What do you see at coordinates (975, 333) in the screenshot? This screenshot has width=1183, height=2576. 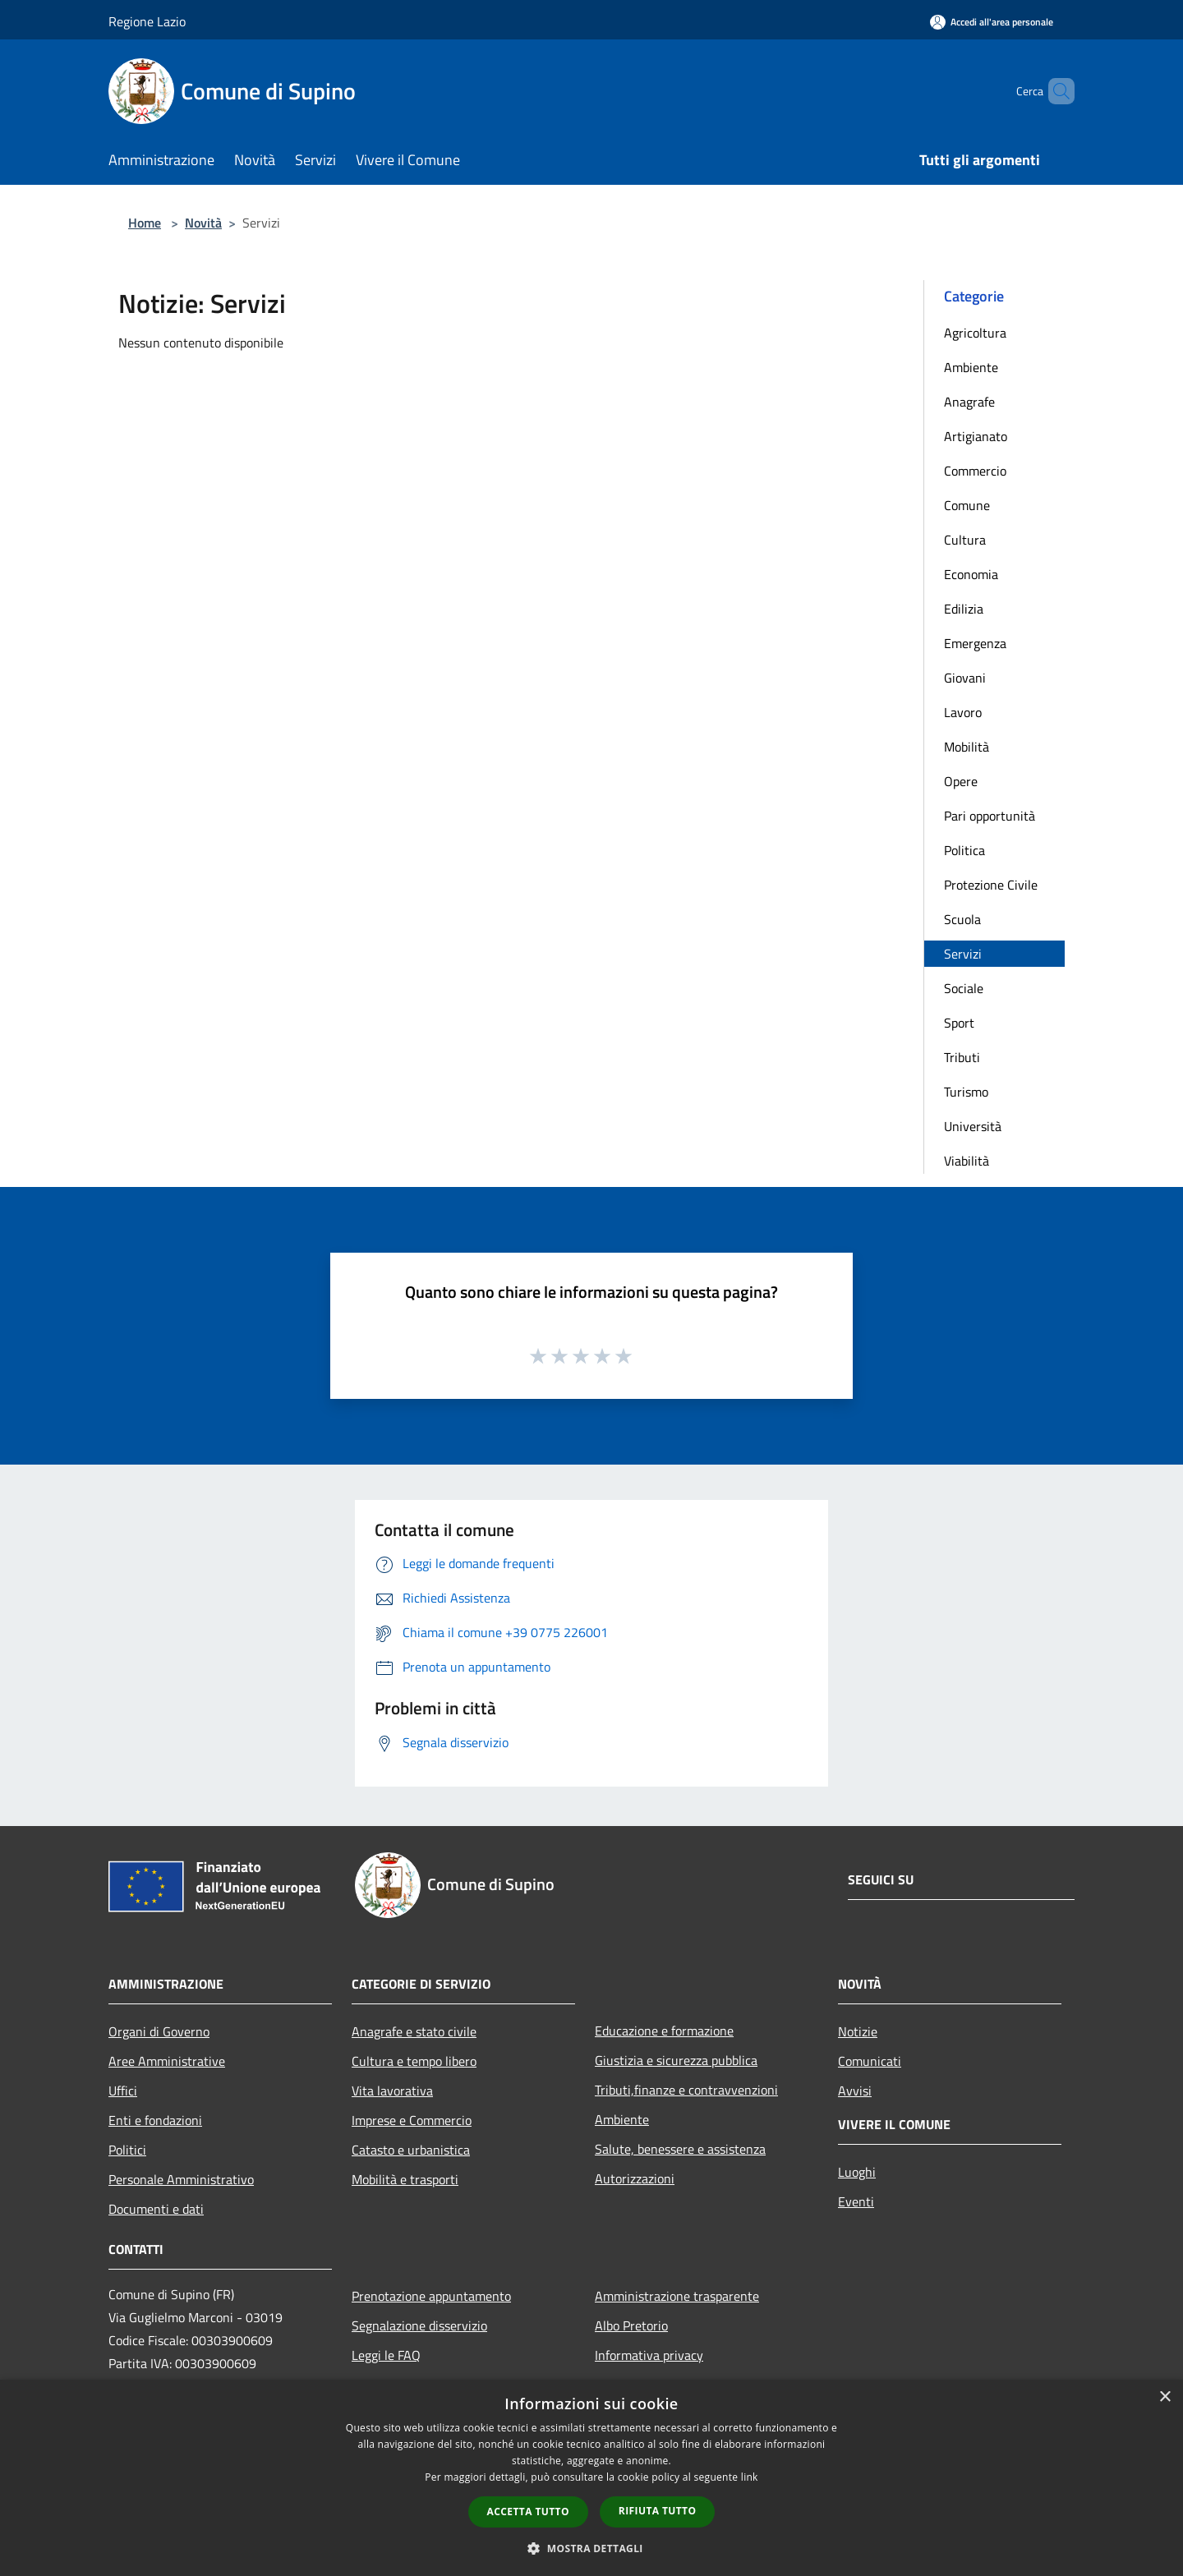 I see `Agricoltura` at bounding box center [975, 333].